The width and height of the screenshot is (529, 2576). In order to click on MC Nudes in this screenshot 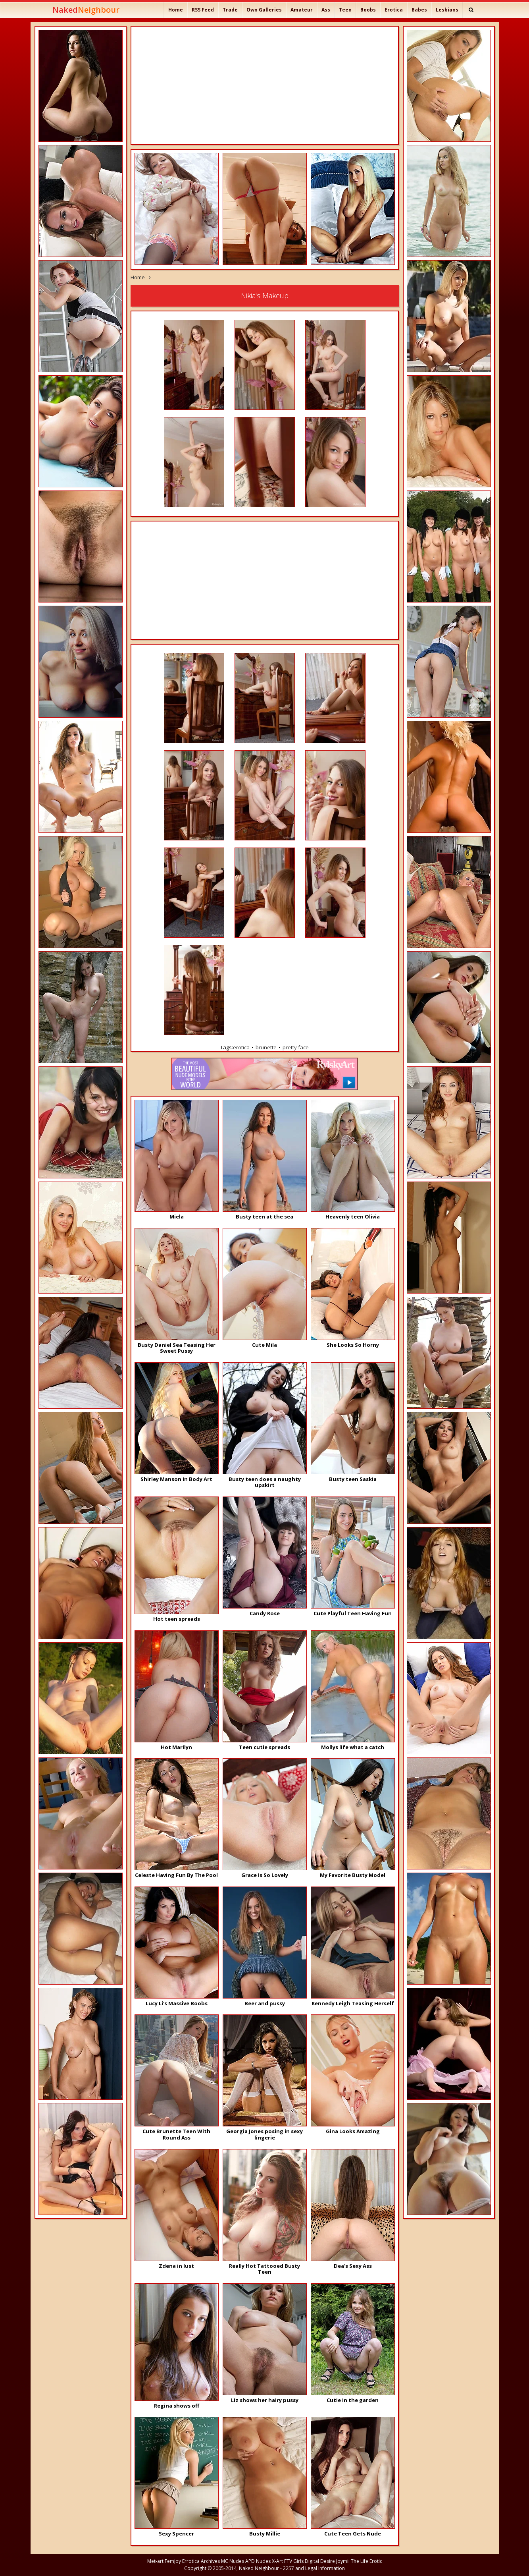, I will do `click(232, 2561)`.